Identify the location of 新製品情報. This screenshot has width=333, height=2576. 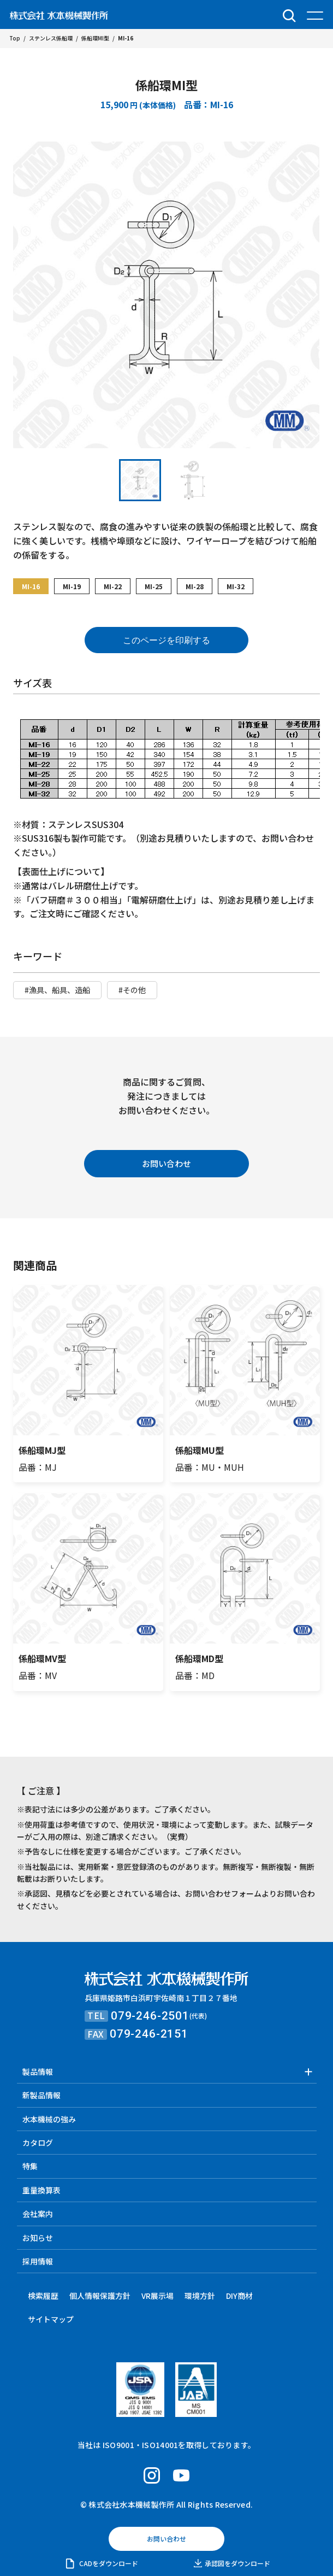
(41, 2095).